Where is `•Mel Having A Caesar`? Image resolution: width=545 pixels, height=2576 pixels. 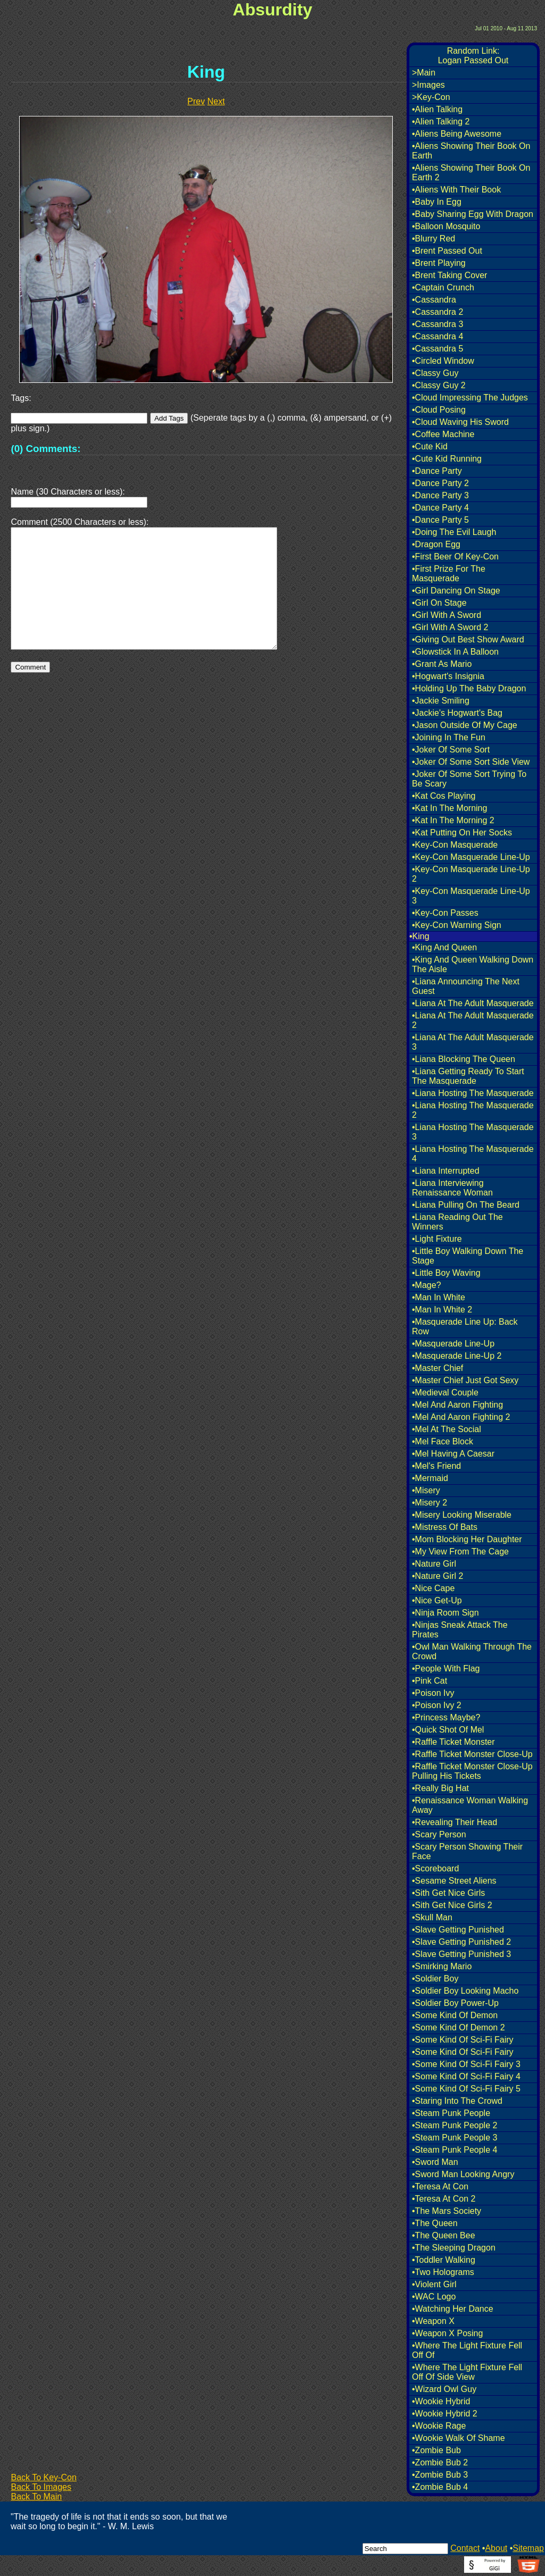 •Mel Having A Caesar is located at coordinates (453, 1453).